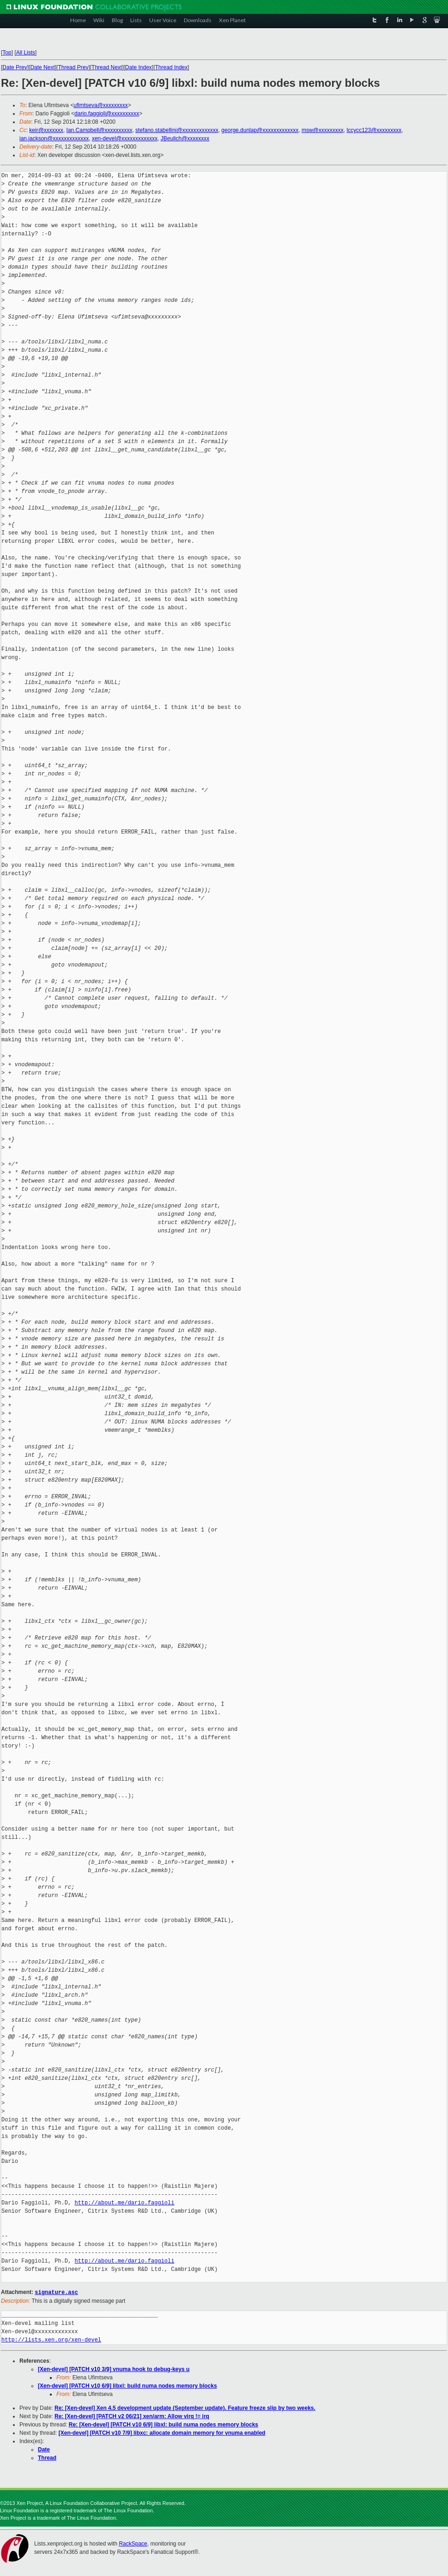 The height and width of the screenshot is (2576, 448). Describe the element at coordinates (323, 130) in the screenshot. I see `msw@xxxxxxxxx` at that location.